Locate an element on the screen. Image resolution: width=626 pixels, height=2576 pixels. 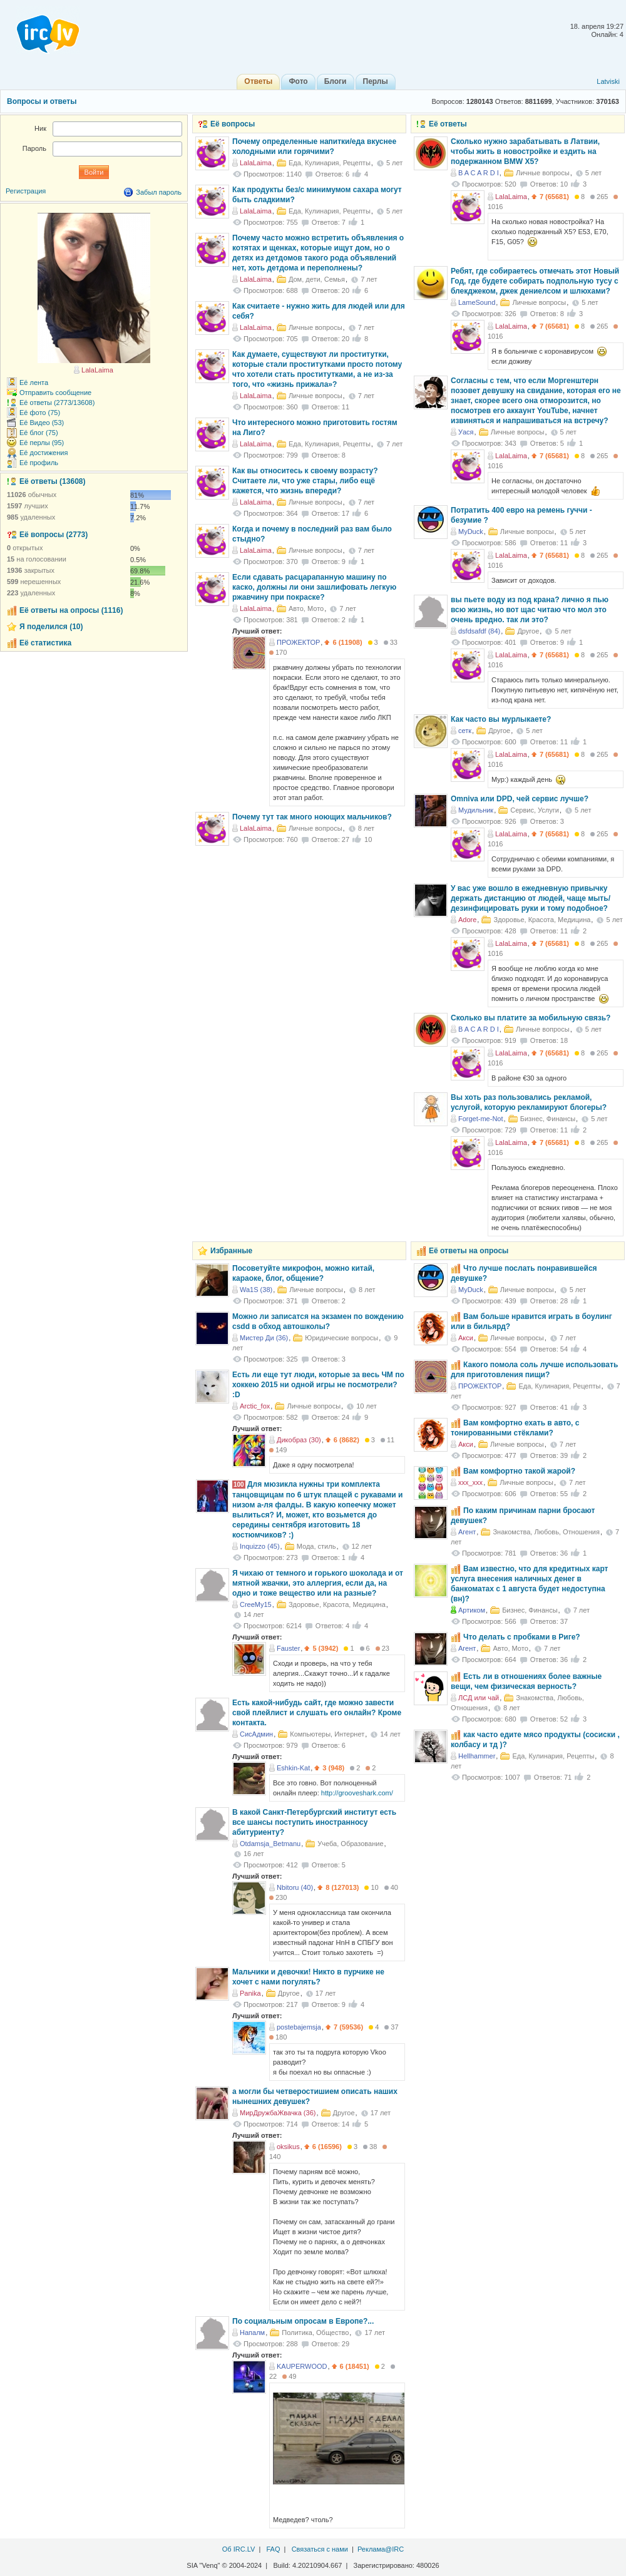
postebajemsja is located at coordinates (299, 2027).